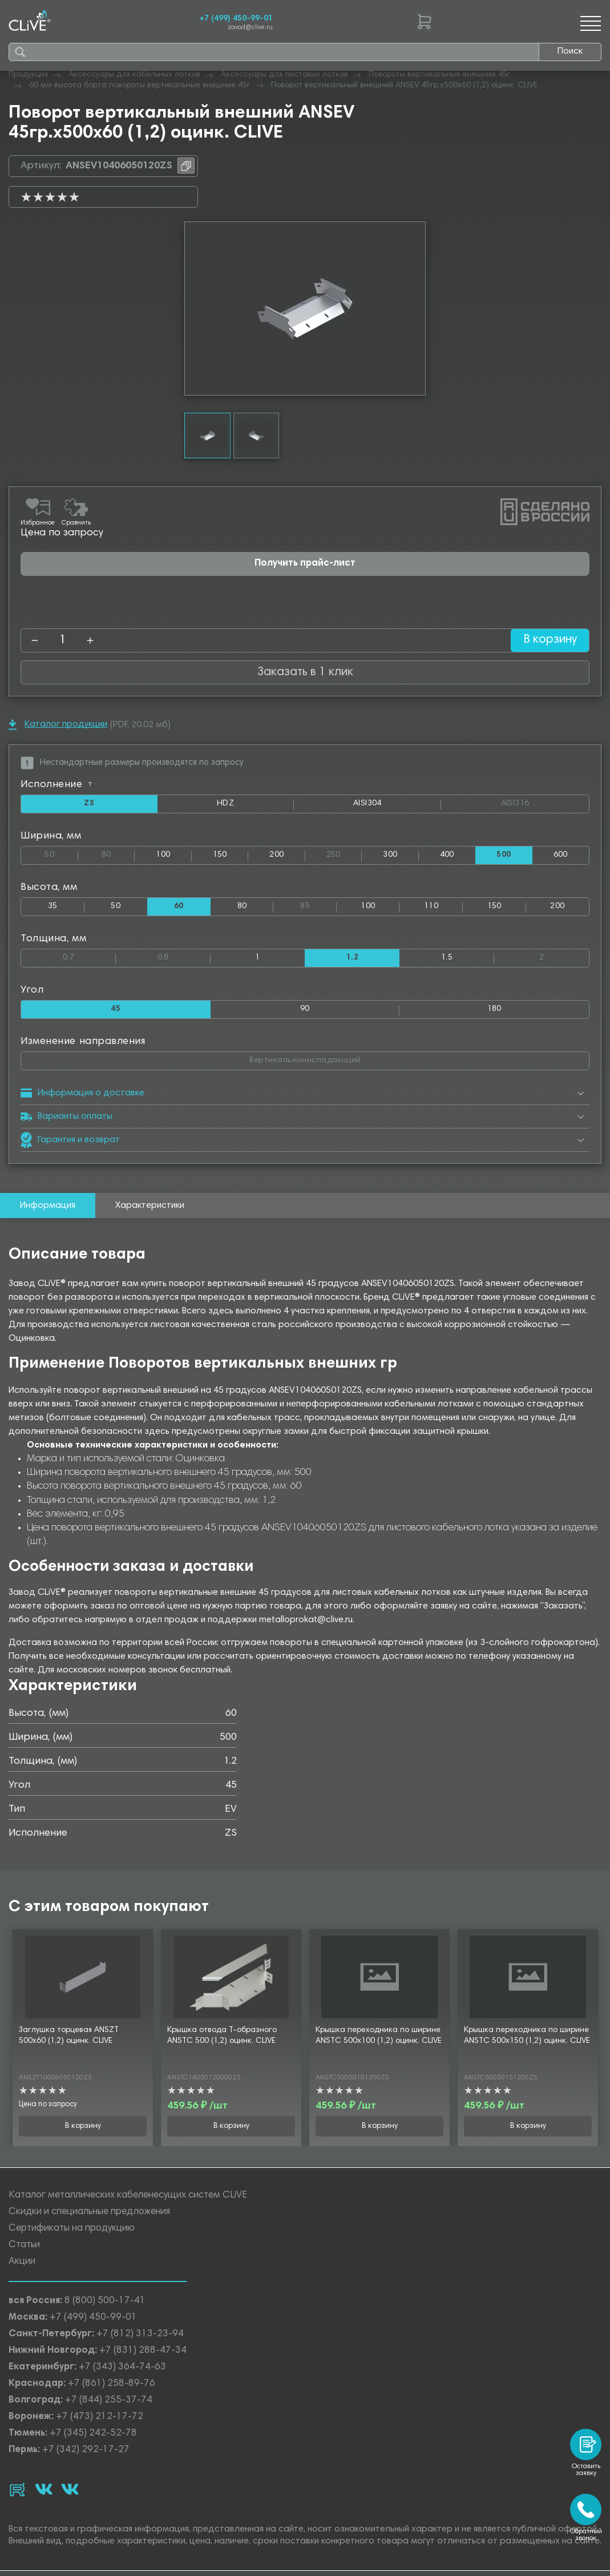  Describe the element at coordinates (89, 957) in the screenshot. I see `0.7` at that location.